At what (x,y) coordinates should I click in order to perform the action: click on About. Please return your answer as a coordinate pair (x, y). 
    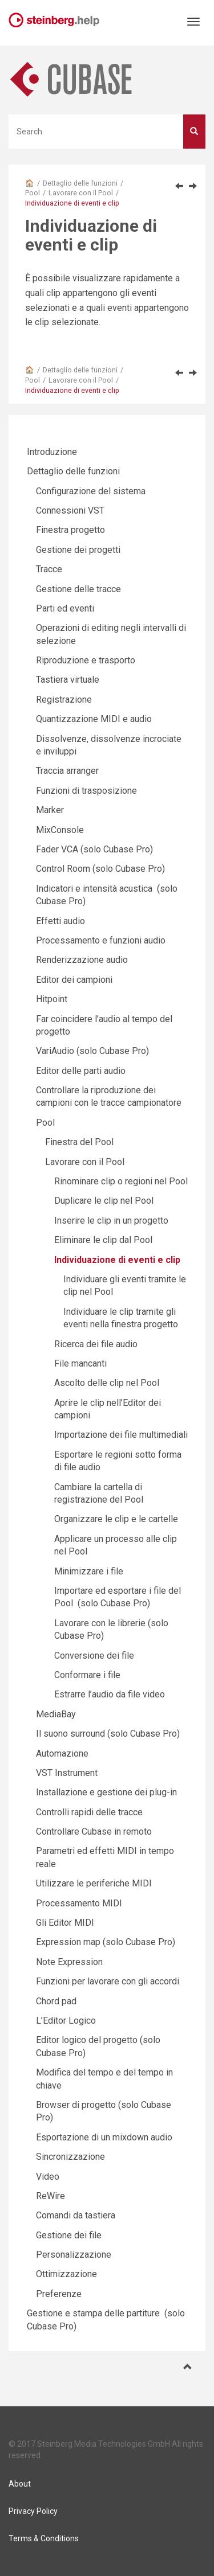
    Looking at the image, I should click on (20, 2483).